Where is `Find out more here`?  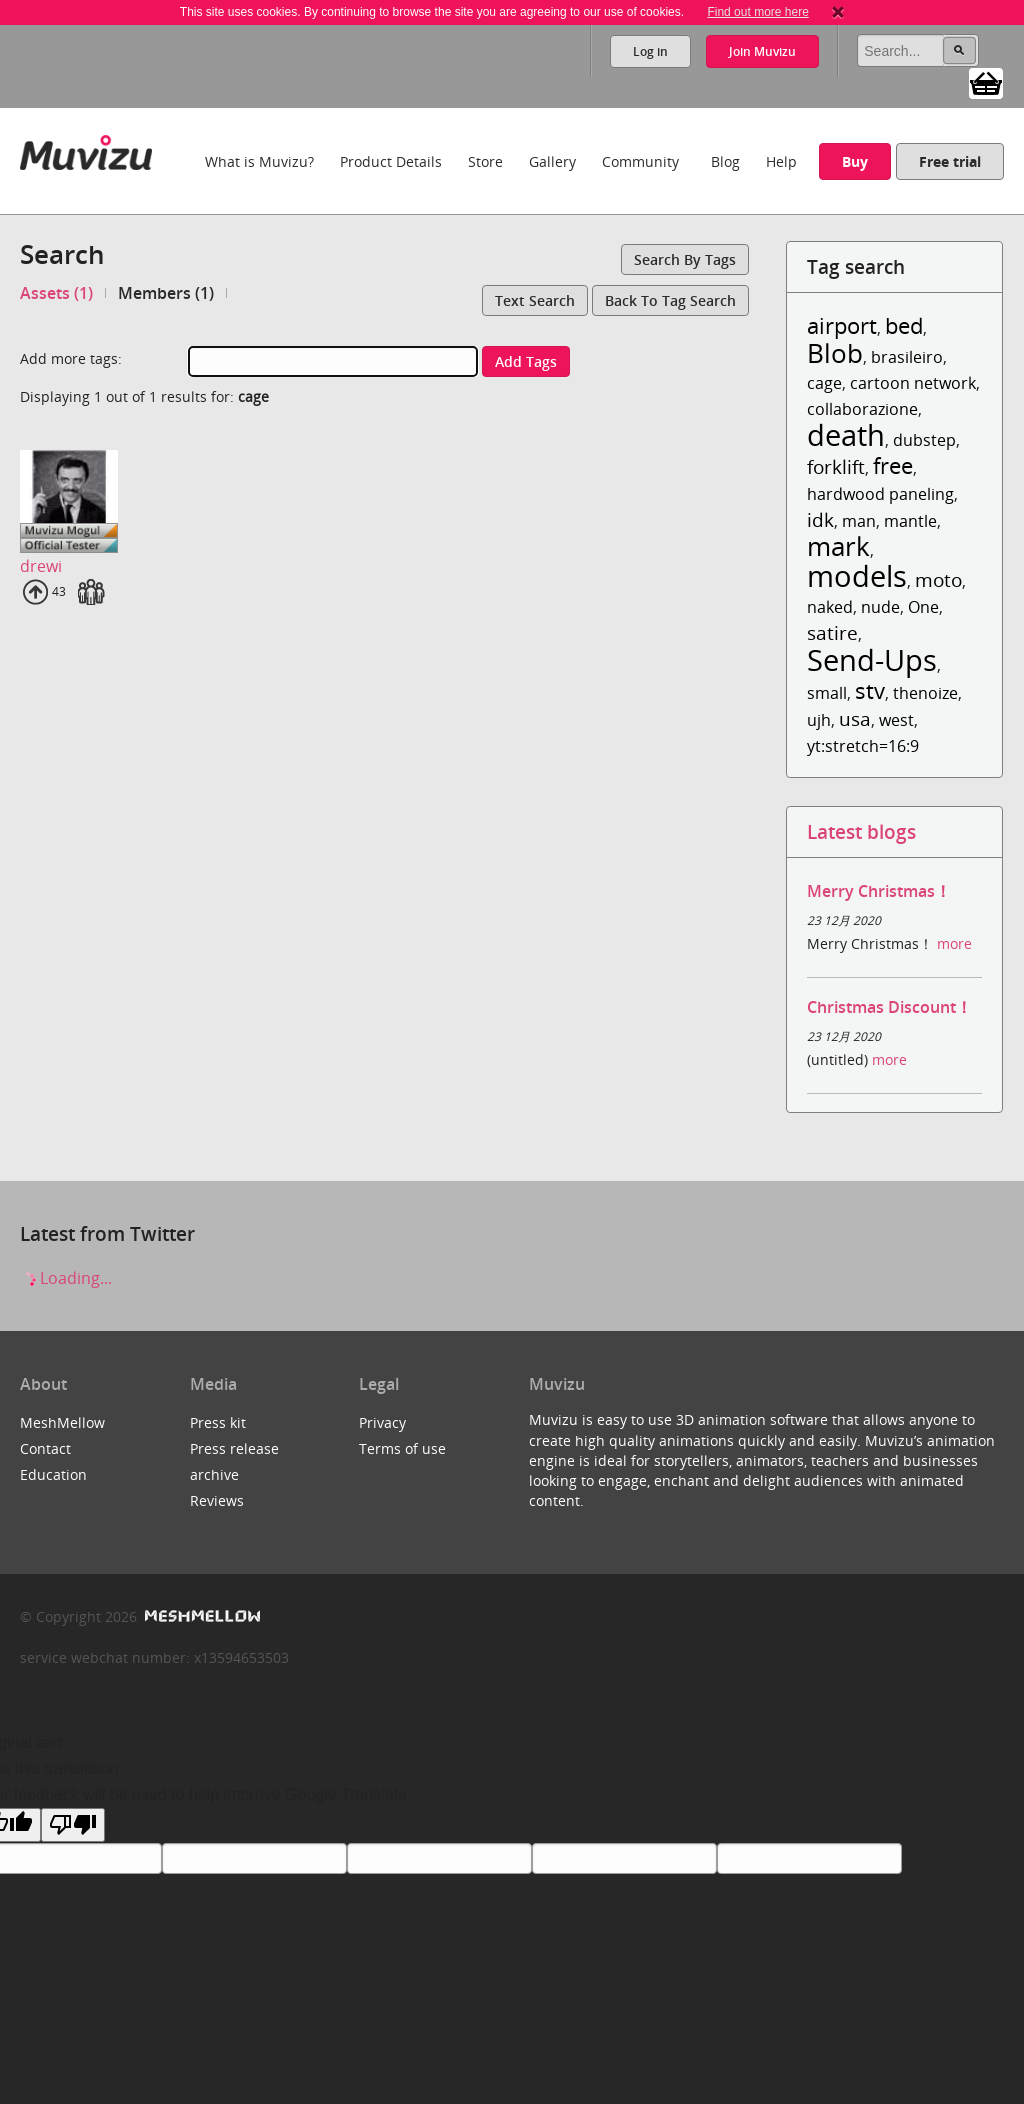
Find out more here is located at coordinates (757, 12).